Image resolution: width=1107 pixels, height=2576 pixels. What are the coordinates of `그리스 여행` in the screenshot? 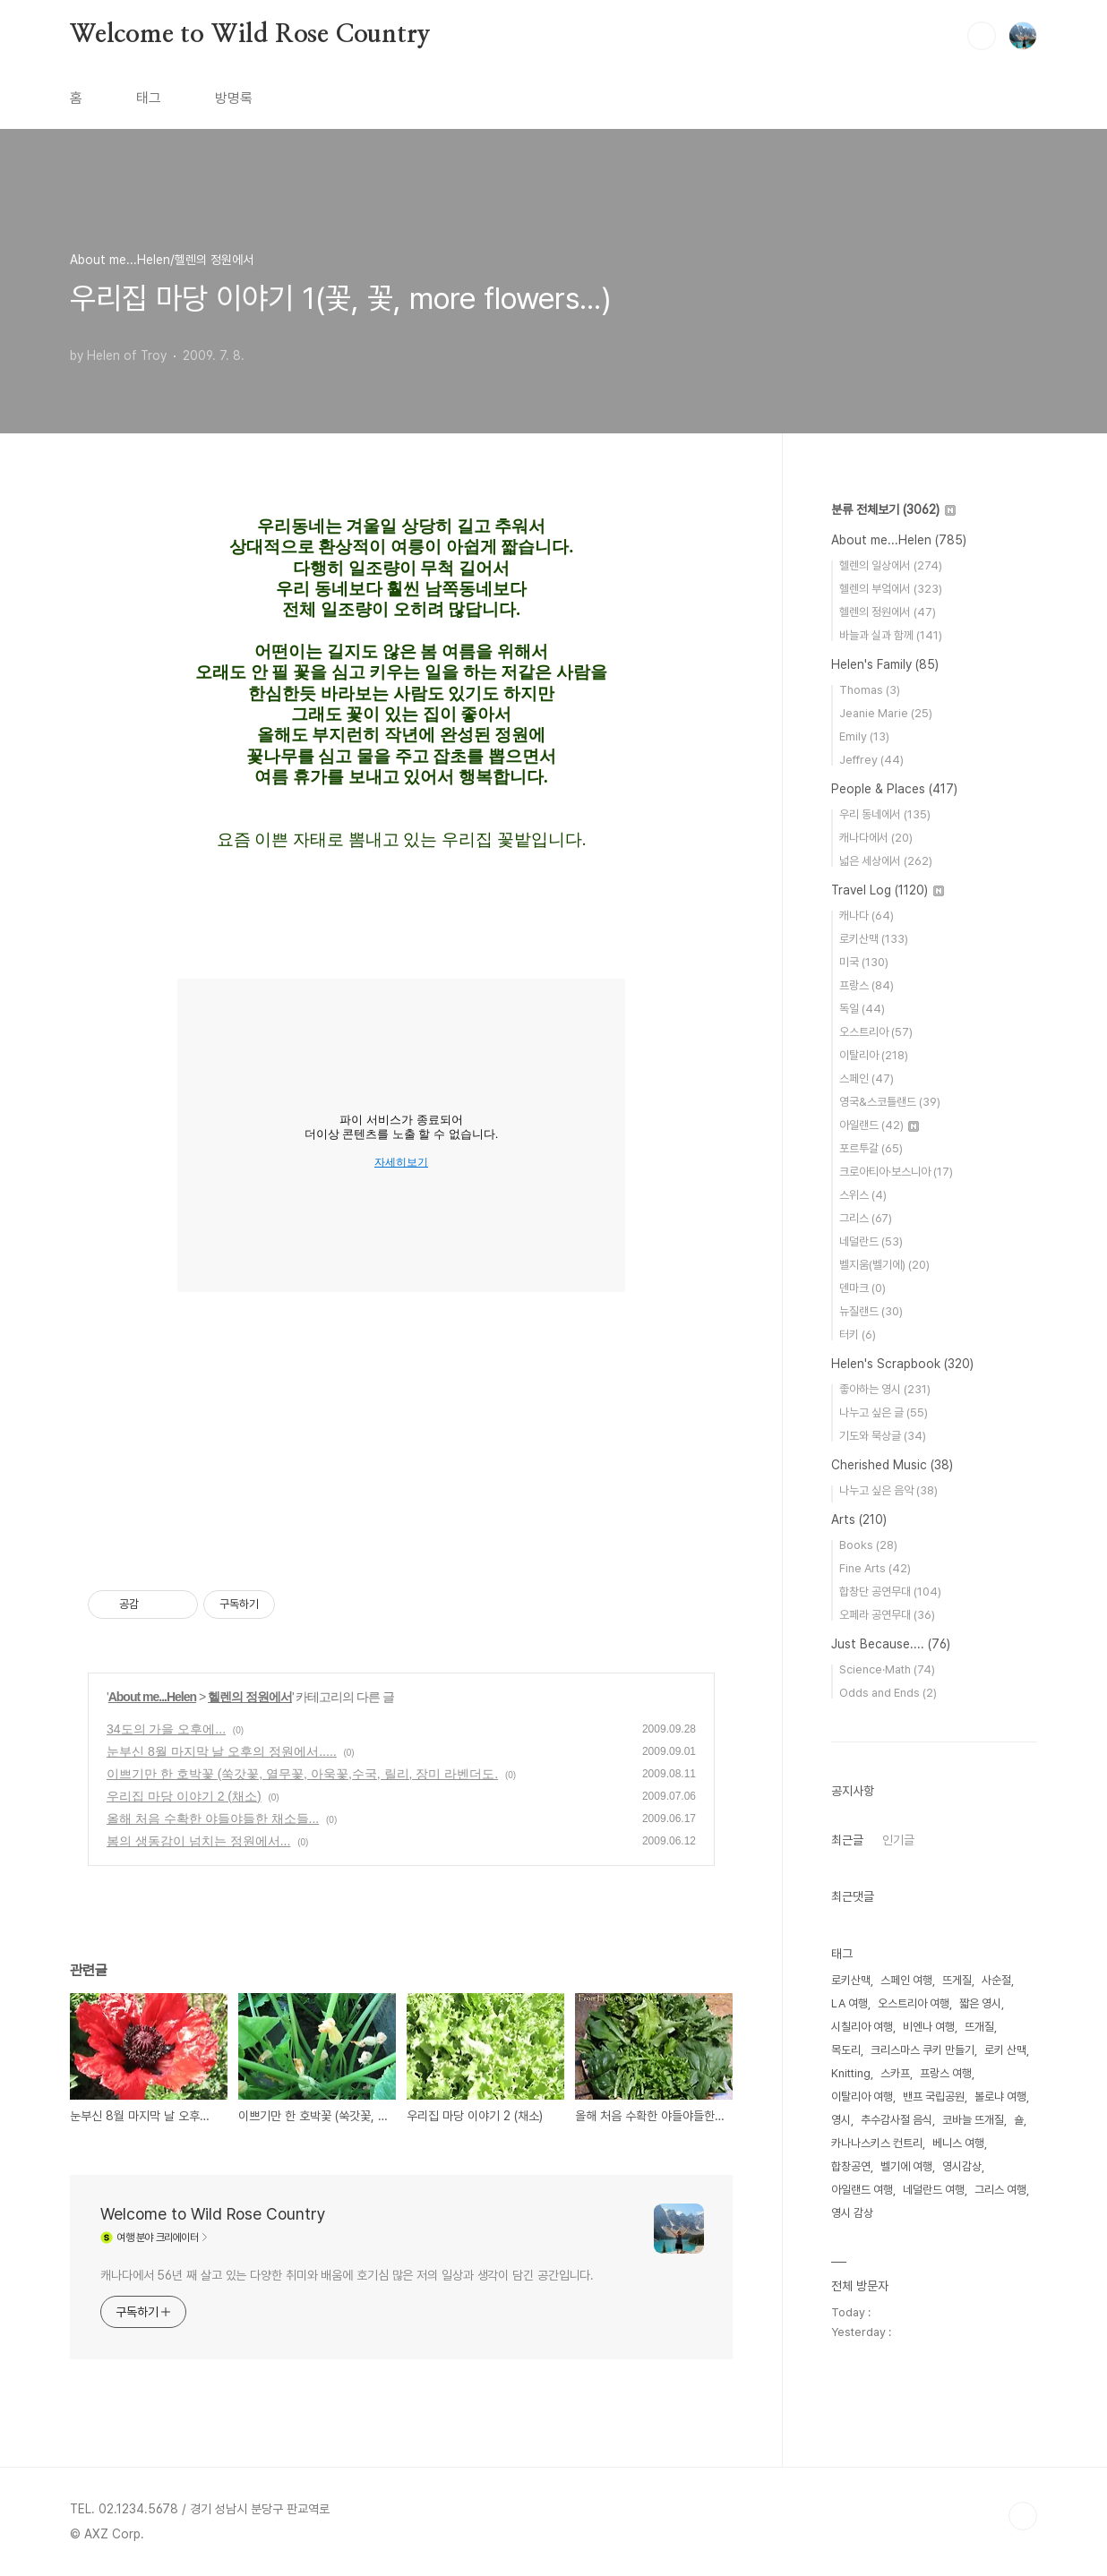 It's located at (1000, 2189).